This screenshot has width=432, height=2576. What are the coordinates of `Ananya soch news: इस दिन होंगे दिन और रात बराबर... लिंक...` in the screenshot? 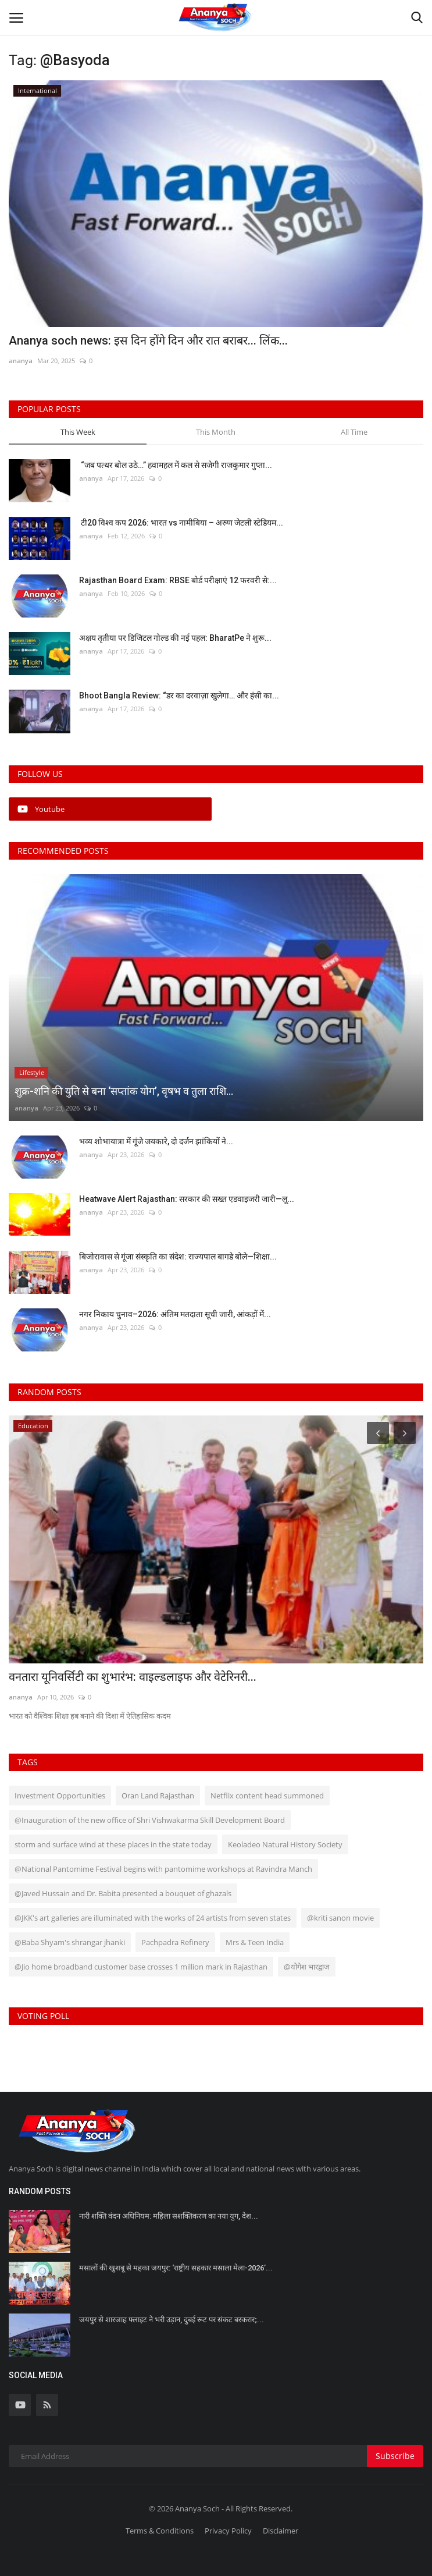 It's located at (148, 340).